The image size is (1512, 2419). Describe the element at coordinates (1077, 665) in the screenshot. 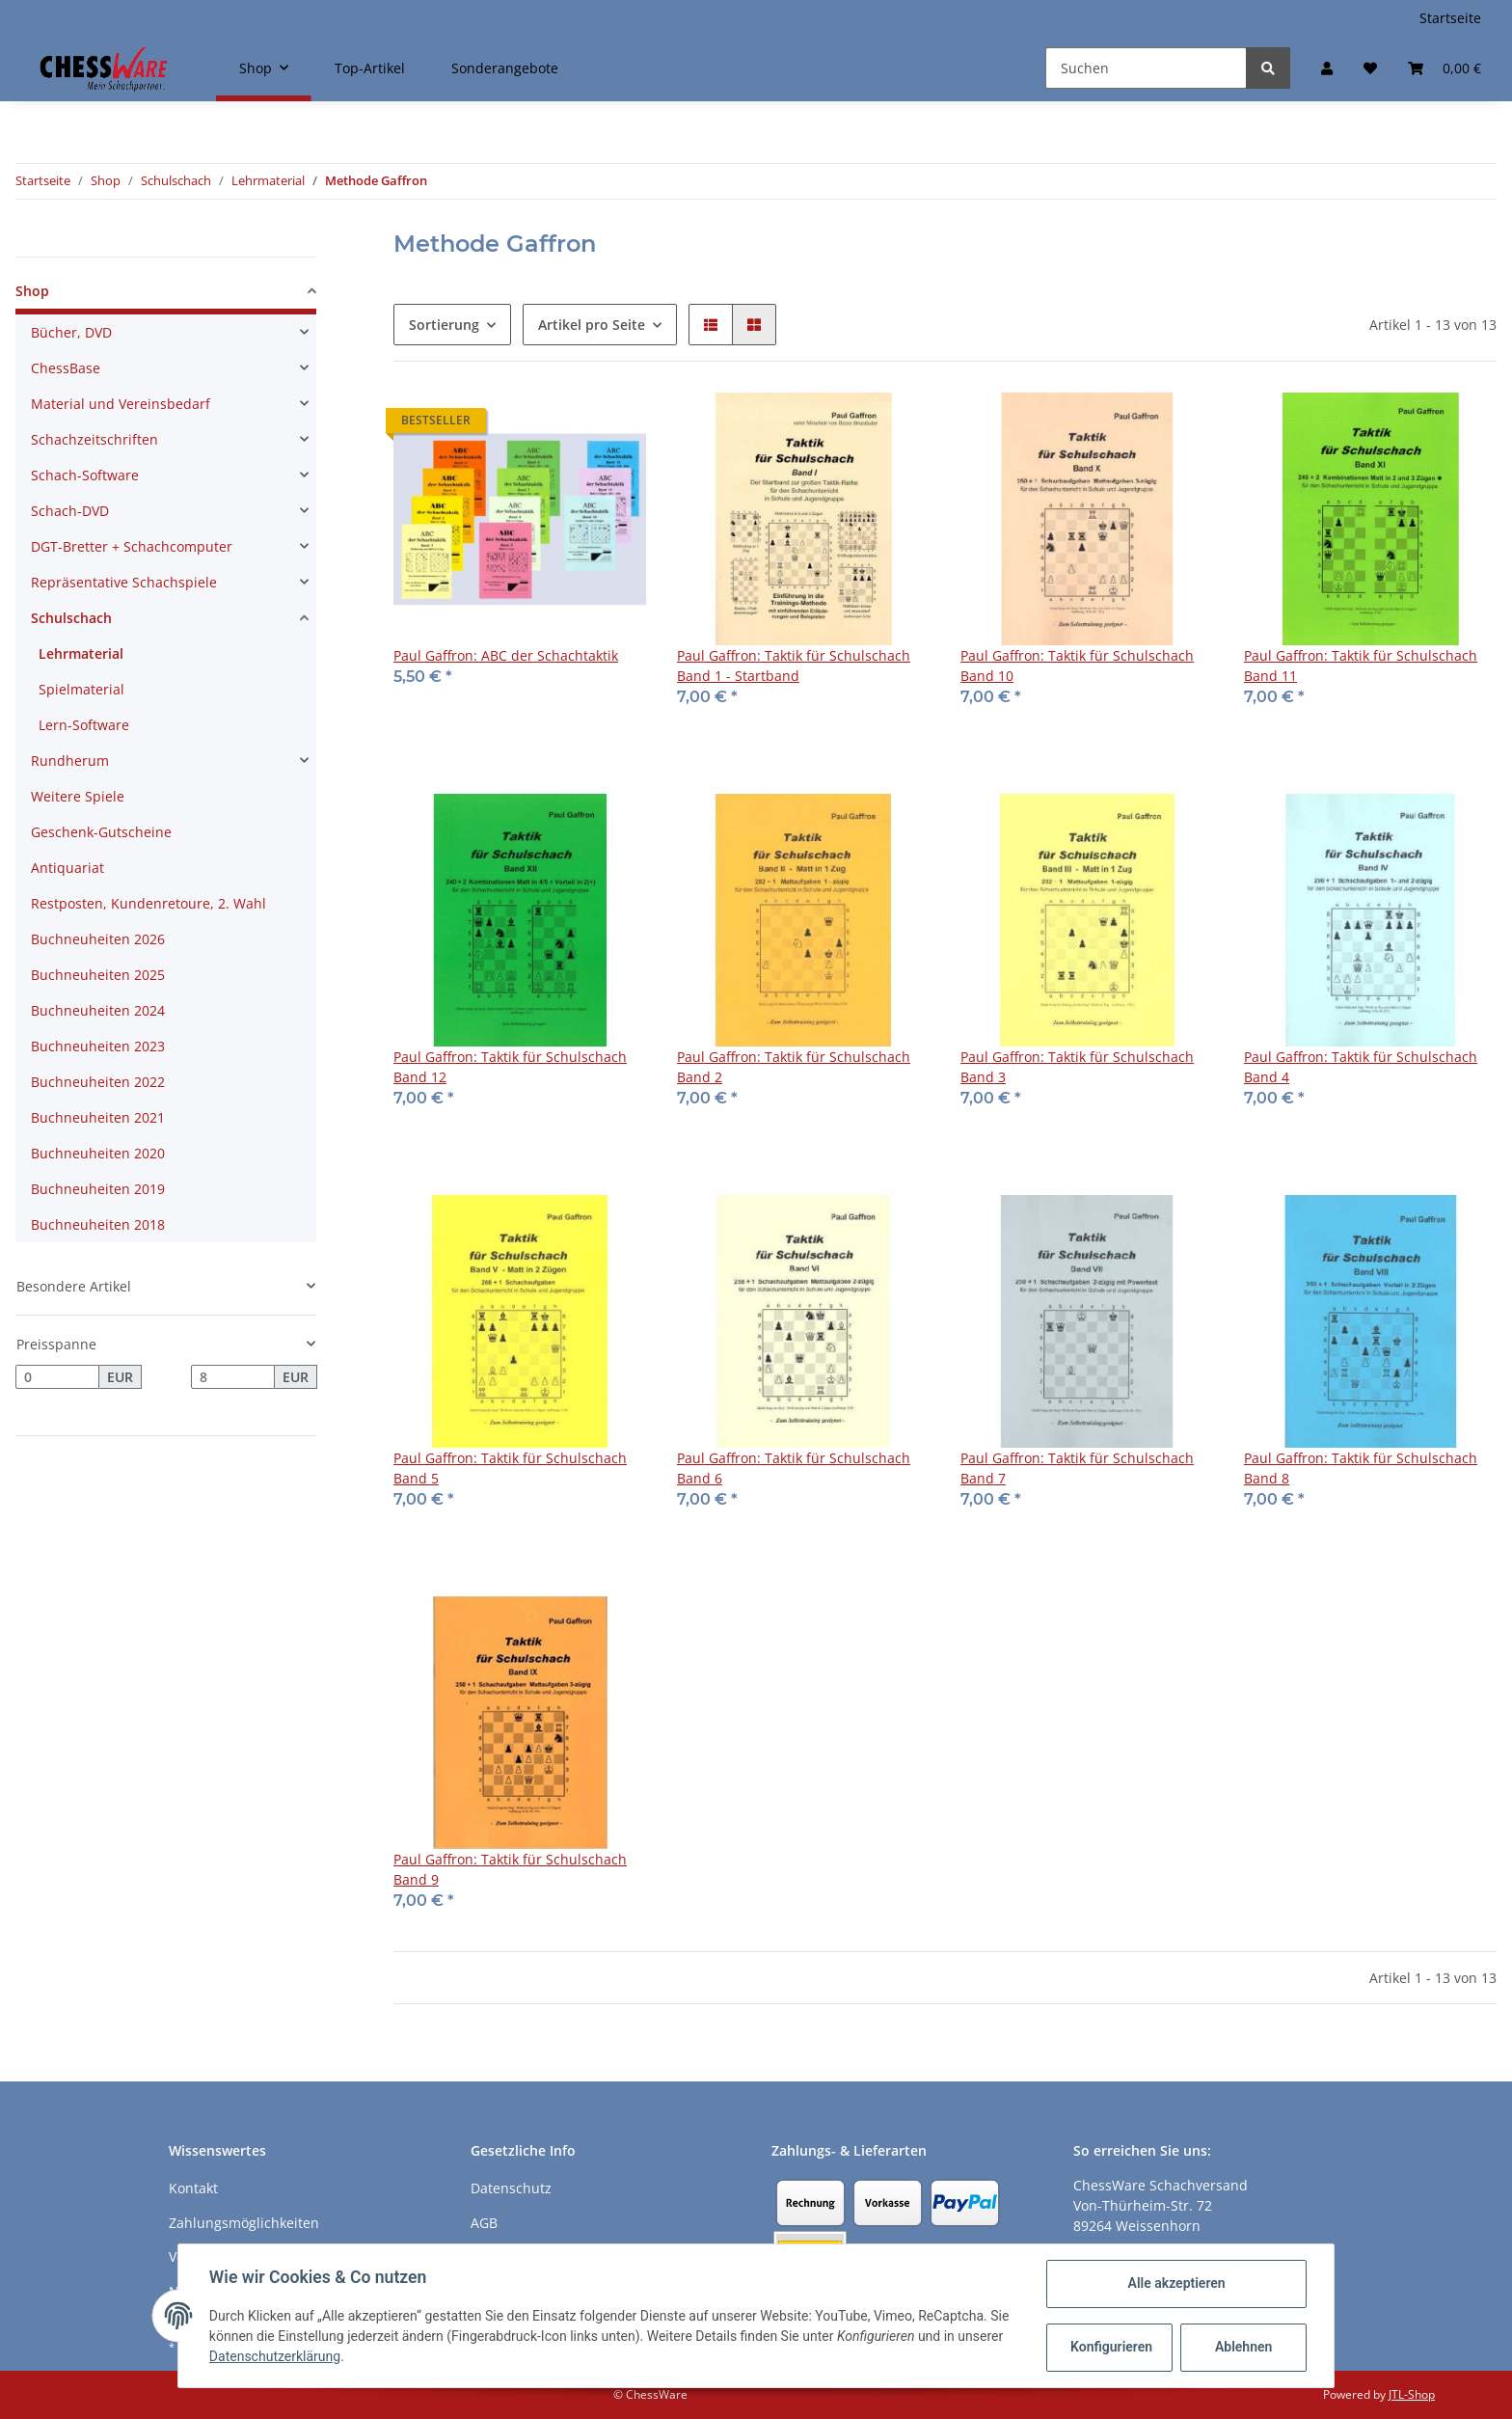

I see `Paul Gaffron: Taktik für Schulschach Band 10` at that location.